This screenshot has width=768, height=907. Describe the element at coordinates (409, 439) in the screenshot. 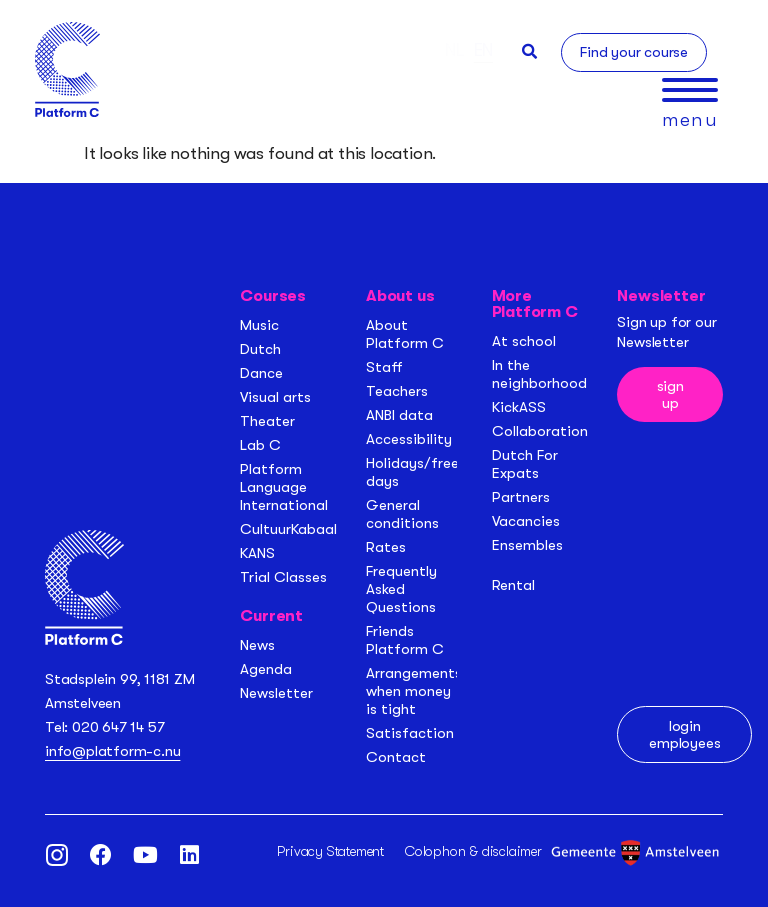

I see `Accessibility` at that location.